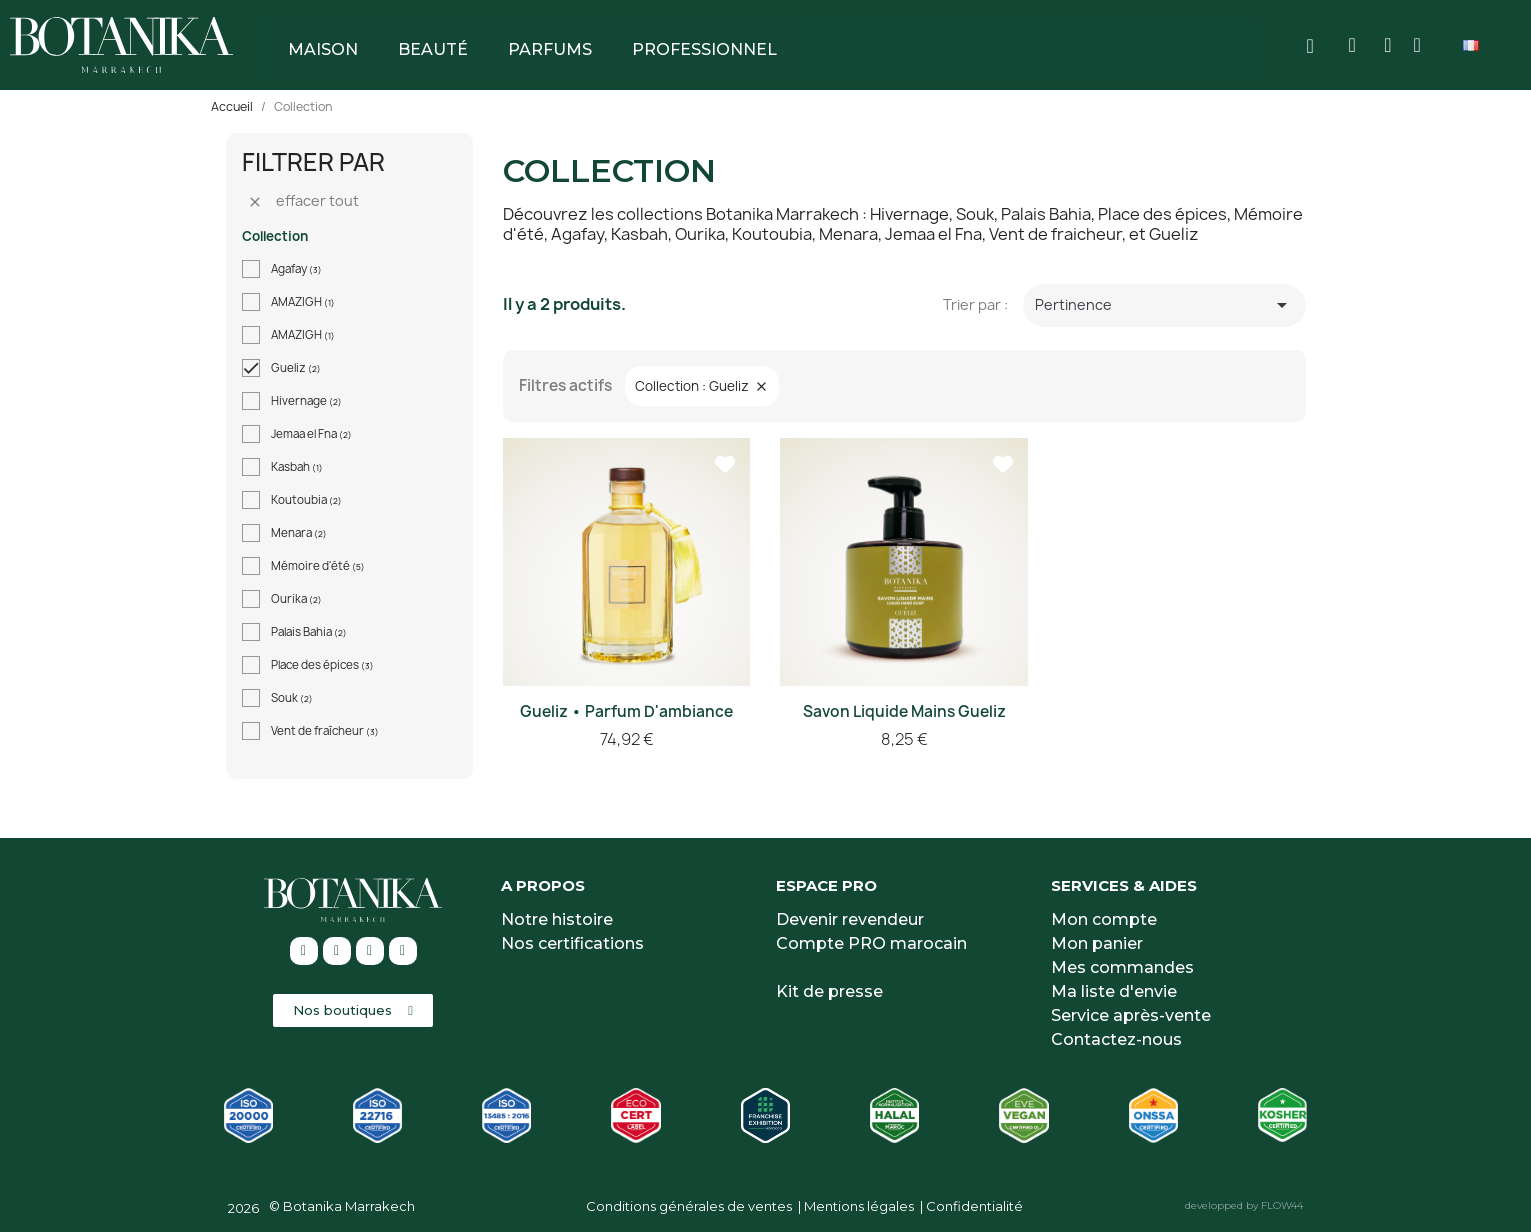 This screenshot has width=1531, height=1232. What do you see at coordinates (859, 1206) in the screenshot?
I see `Mentions légales` at bounding box center [859, 1206].